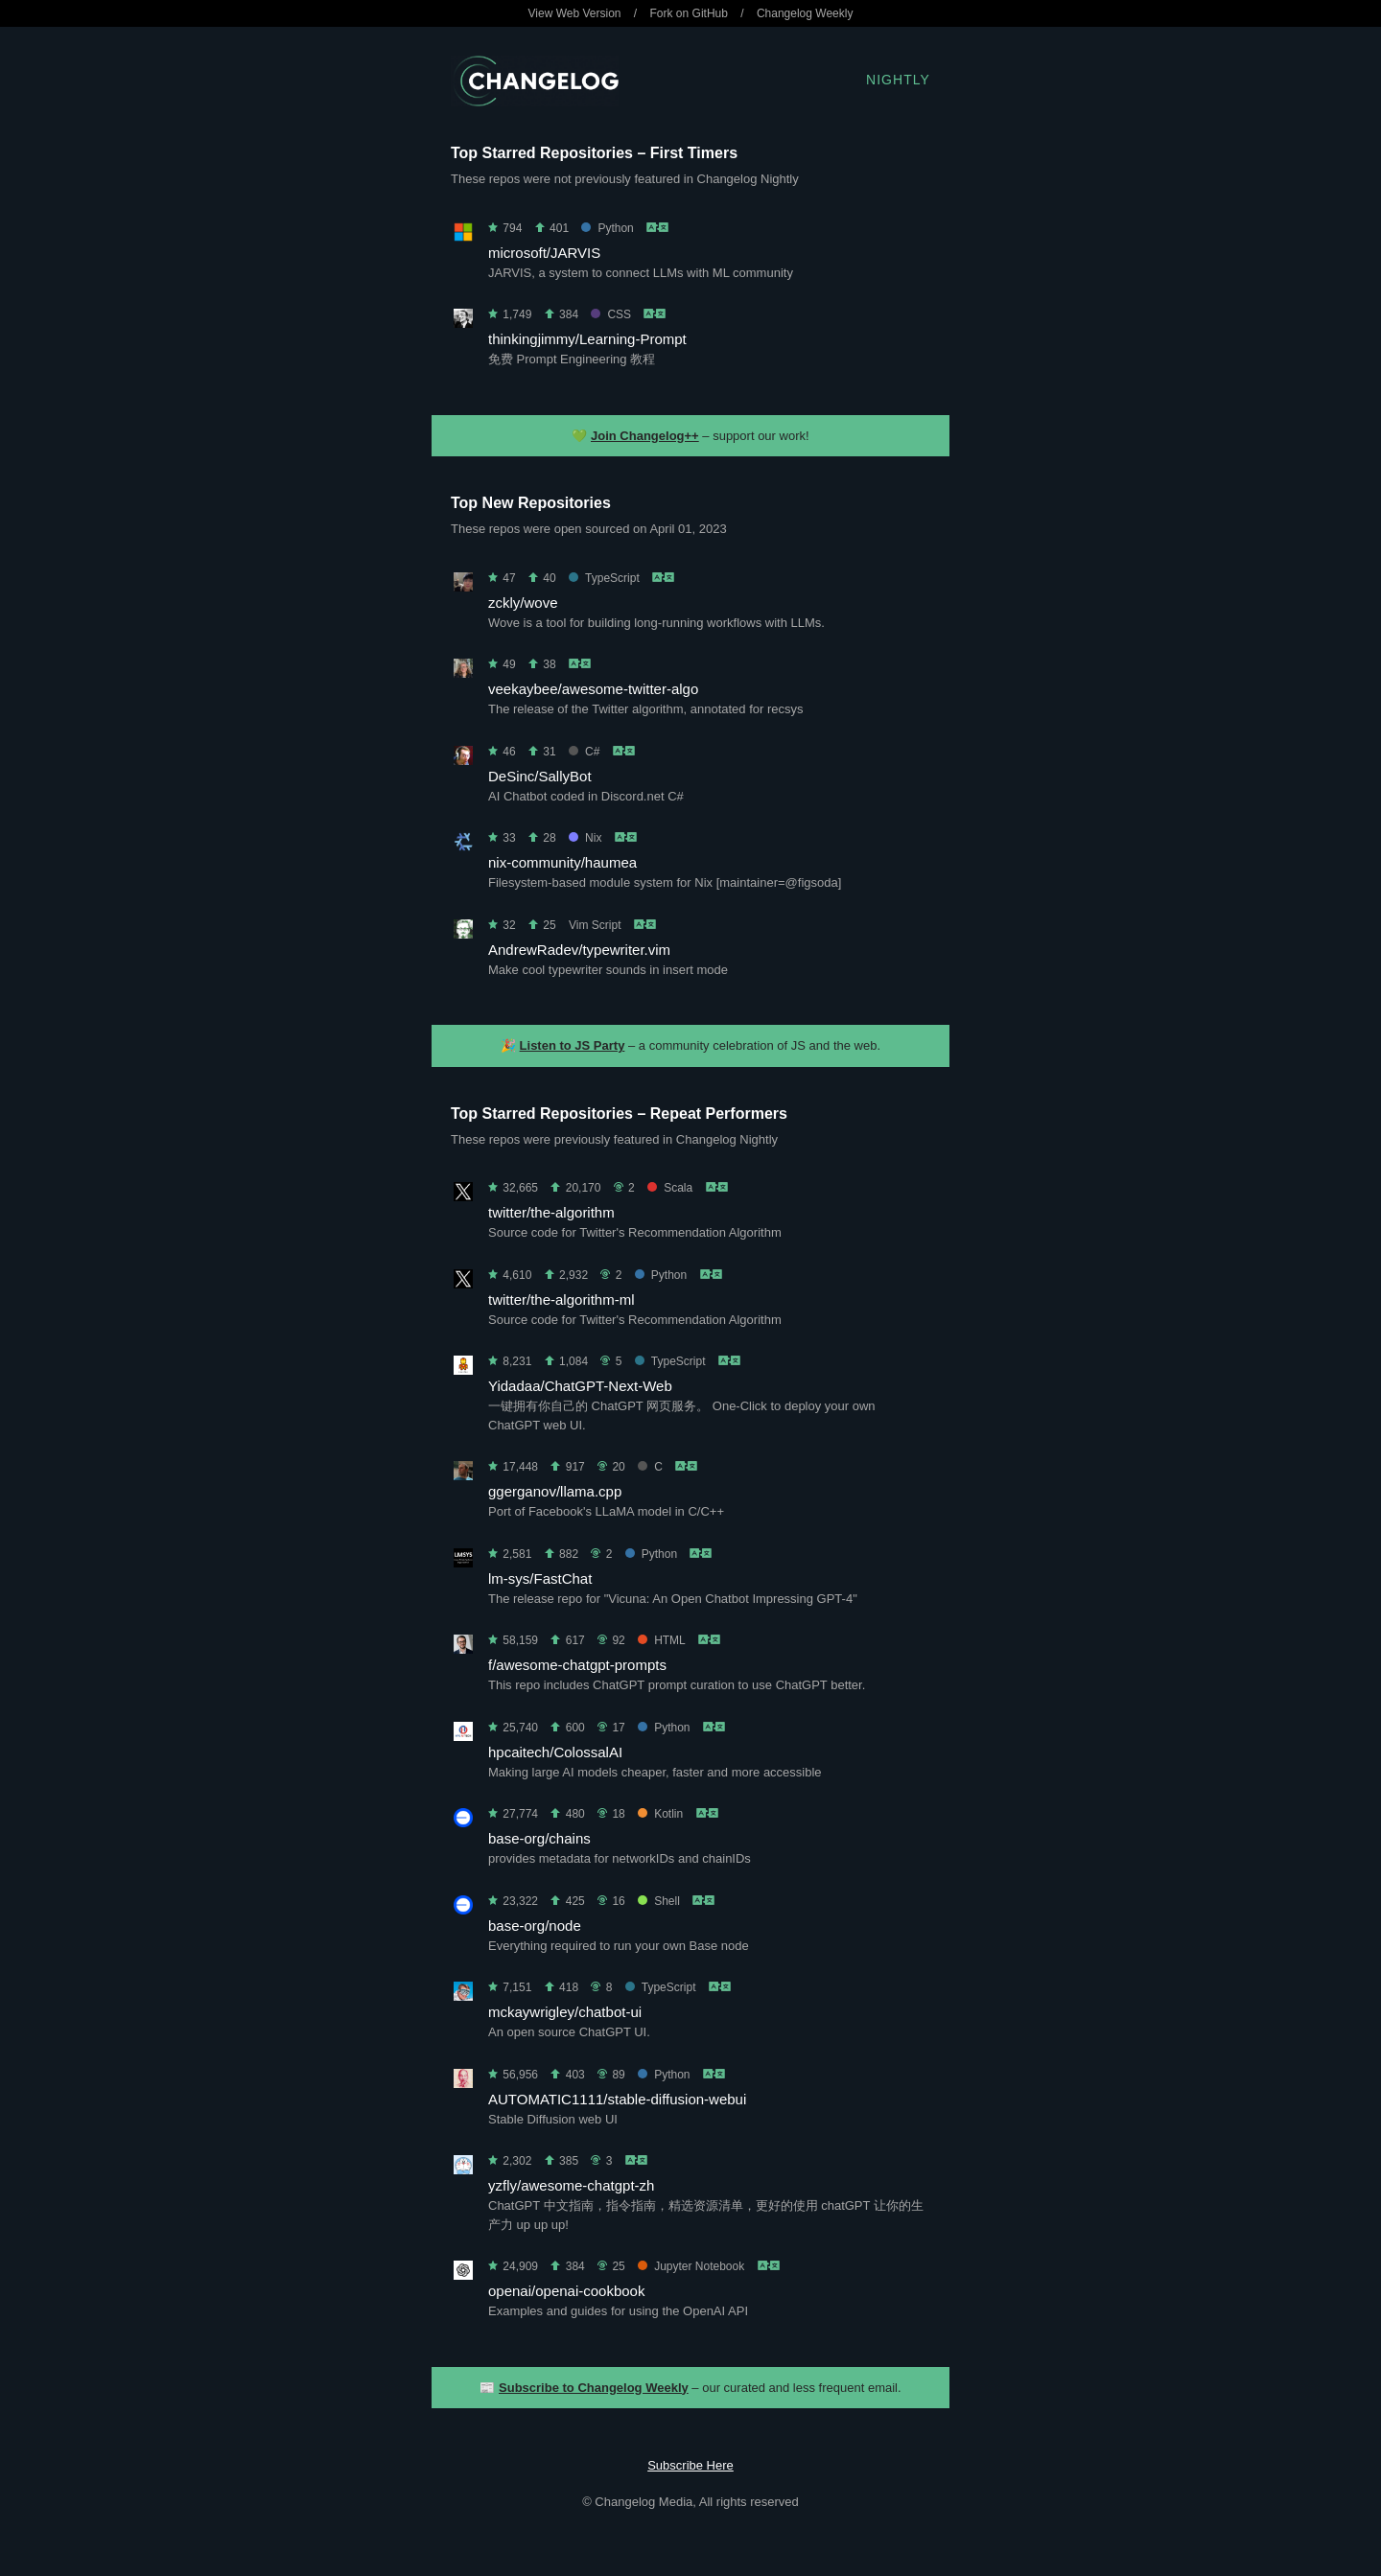 This screenshot has width=1381, height=2576. Describe the element at coordinates (571, 2185) in the screenshot. I see `yzfly/awesome-chatgpt-zh` at that location.